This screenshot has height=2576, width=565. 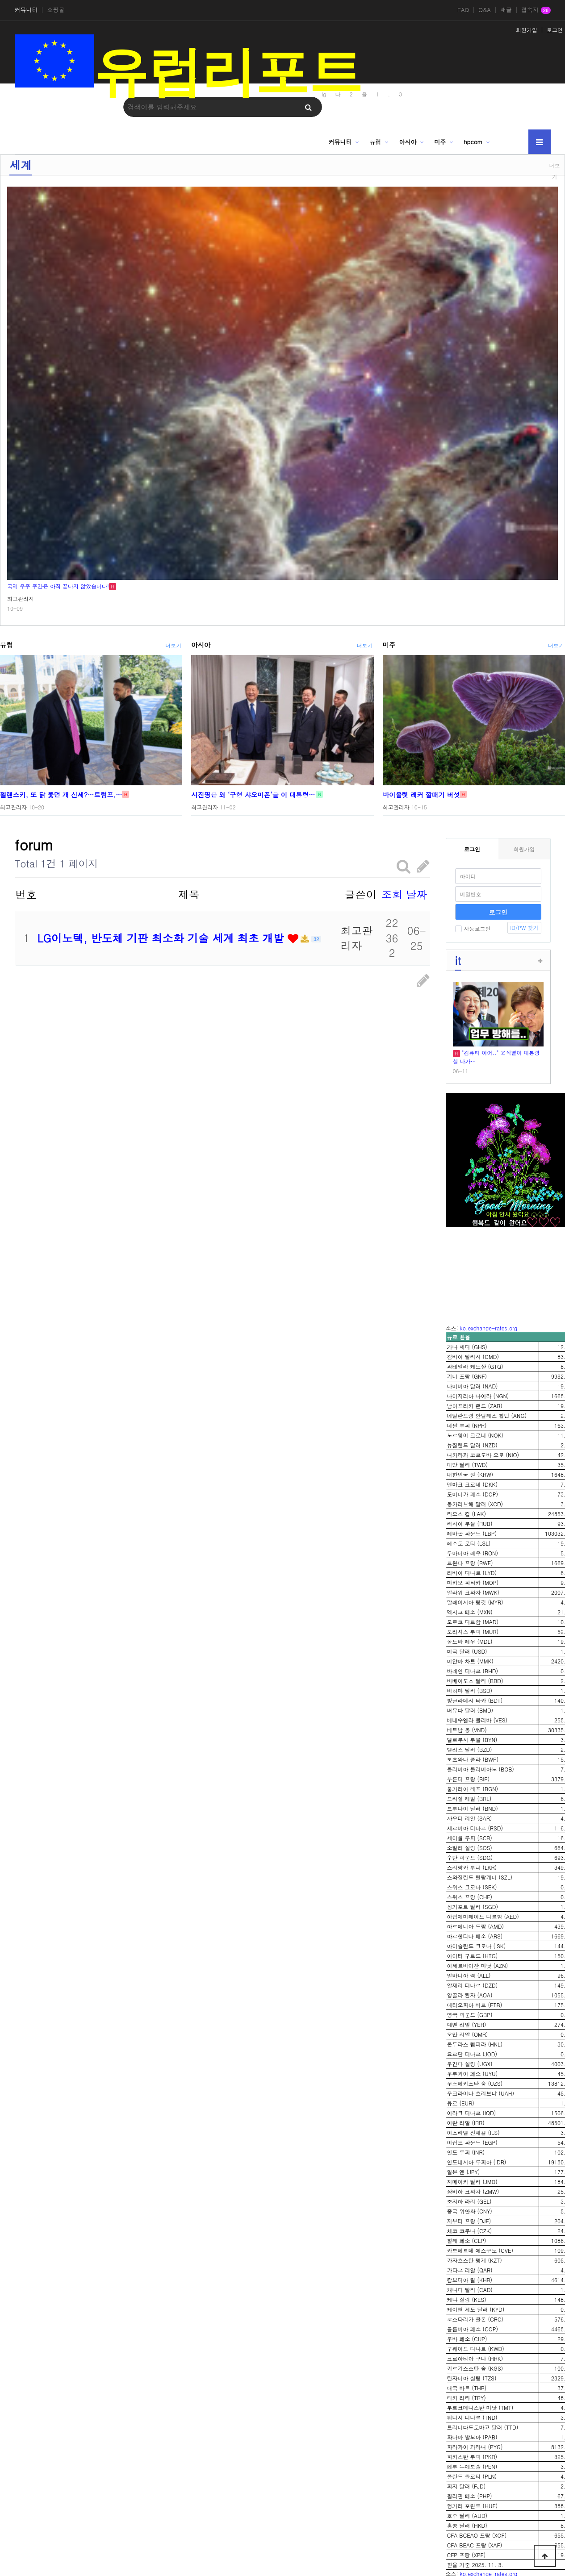 What do you see at coordinates (55, 10) in the screenshot?
I see `쇼핑몰` at bounding box center [55, 10].